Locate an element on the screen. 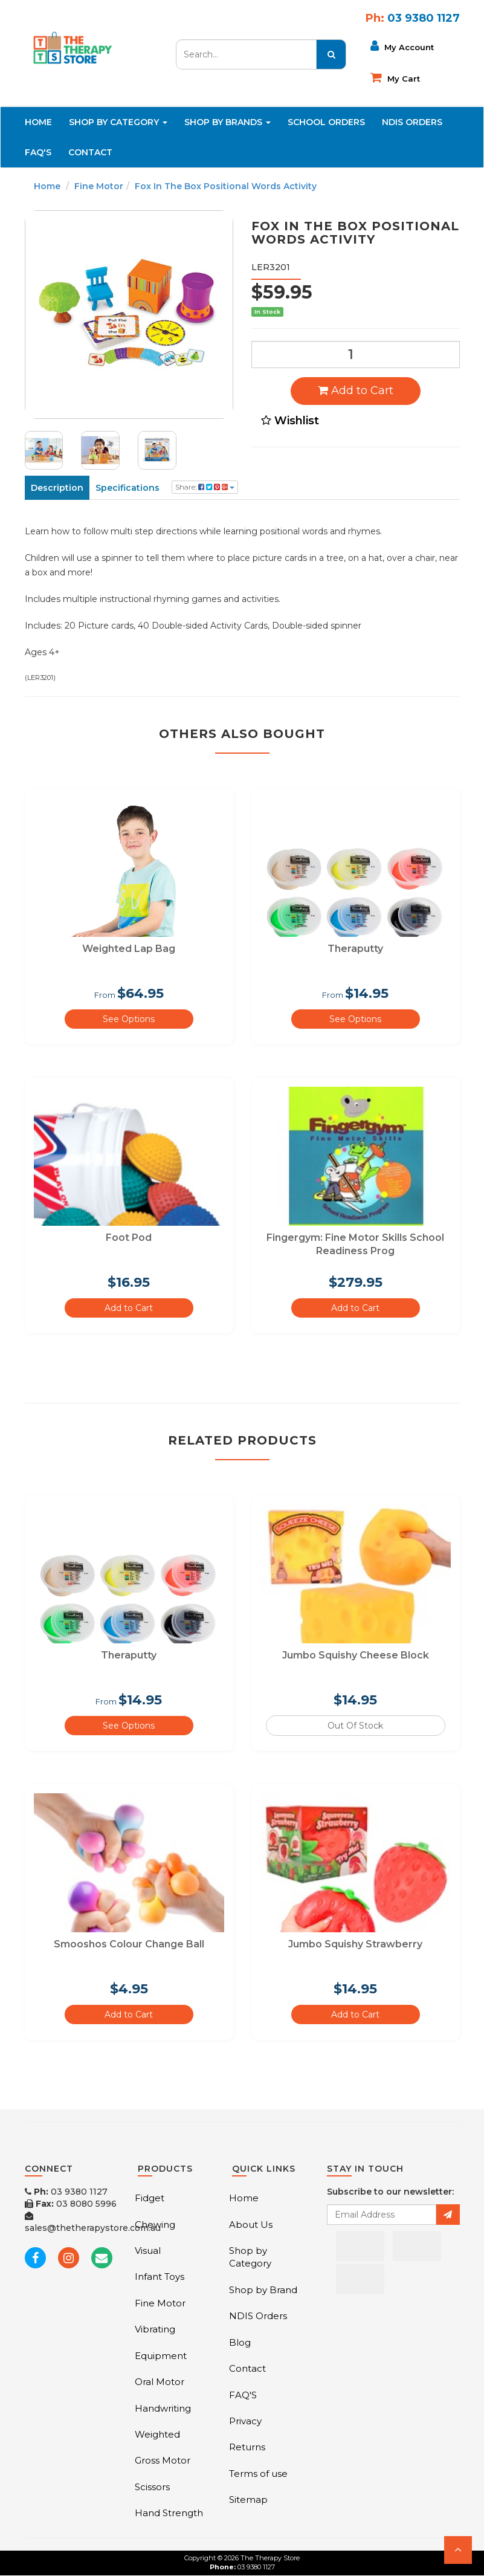 The width and height of the screenshot is (484, 2576). Privacy is located at coordinates (245, 2421).